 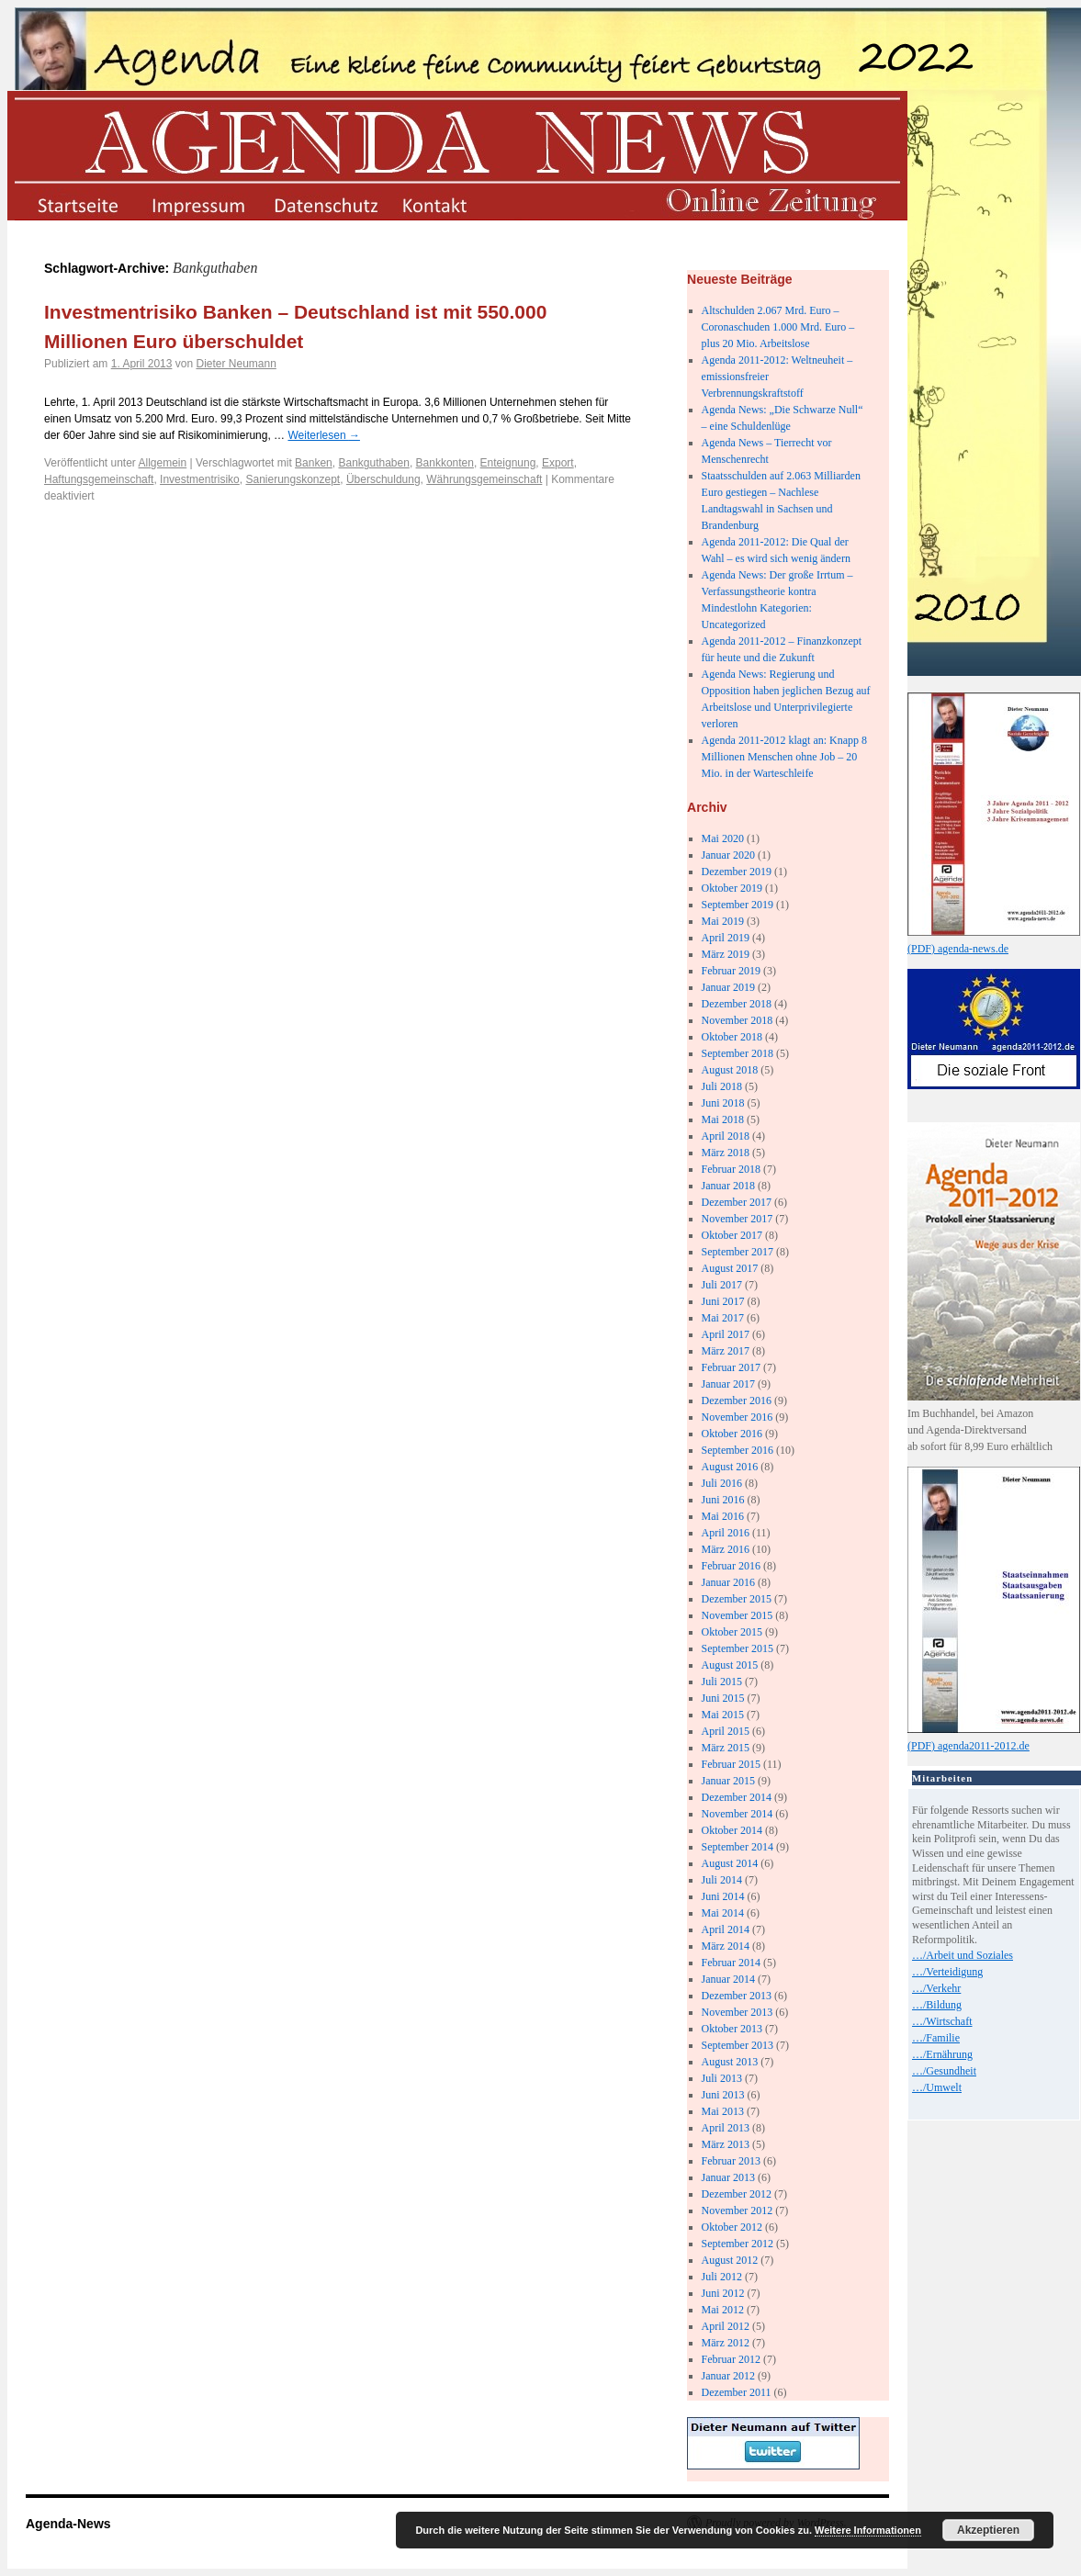 I want to click on September 2017, so click(x=737, y=1251).